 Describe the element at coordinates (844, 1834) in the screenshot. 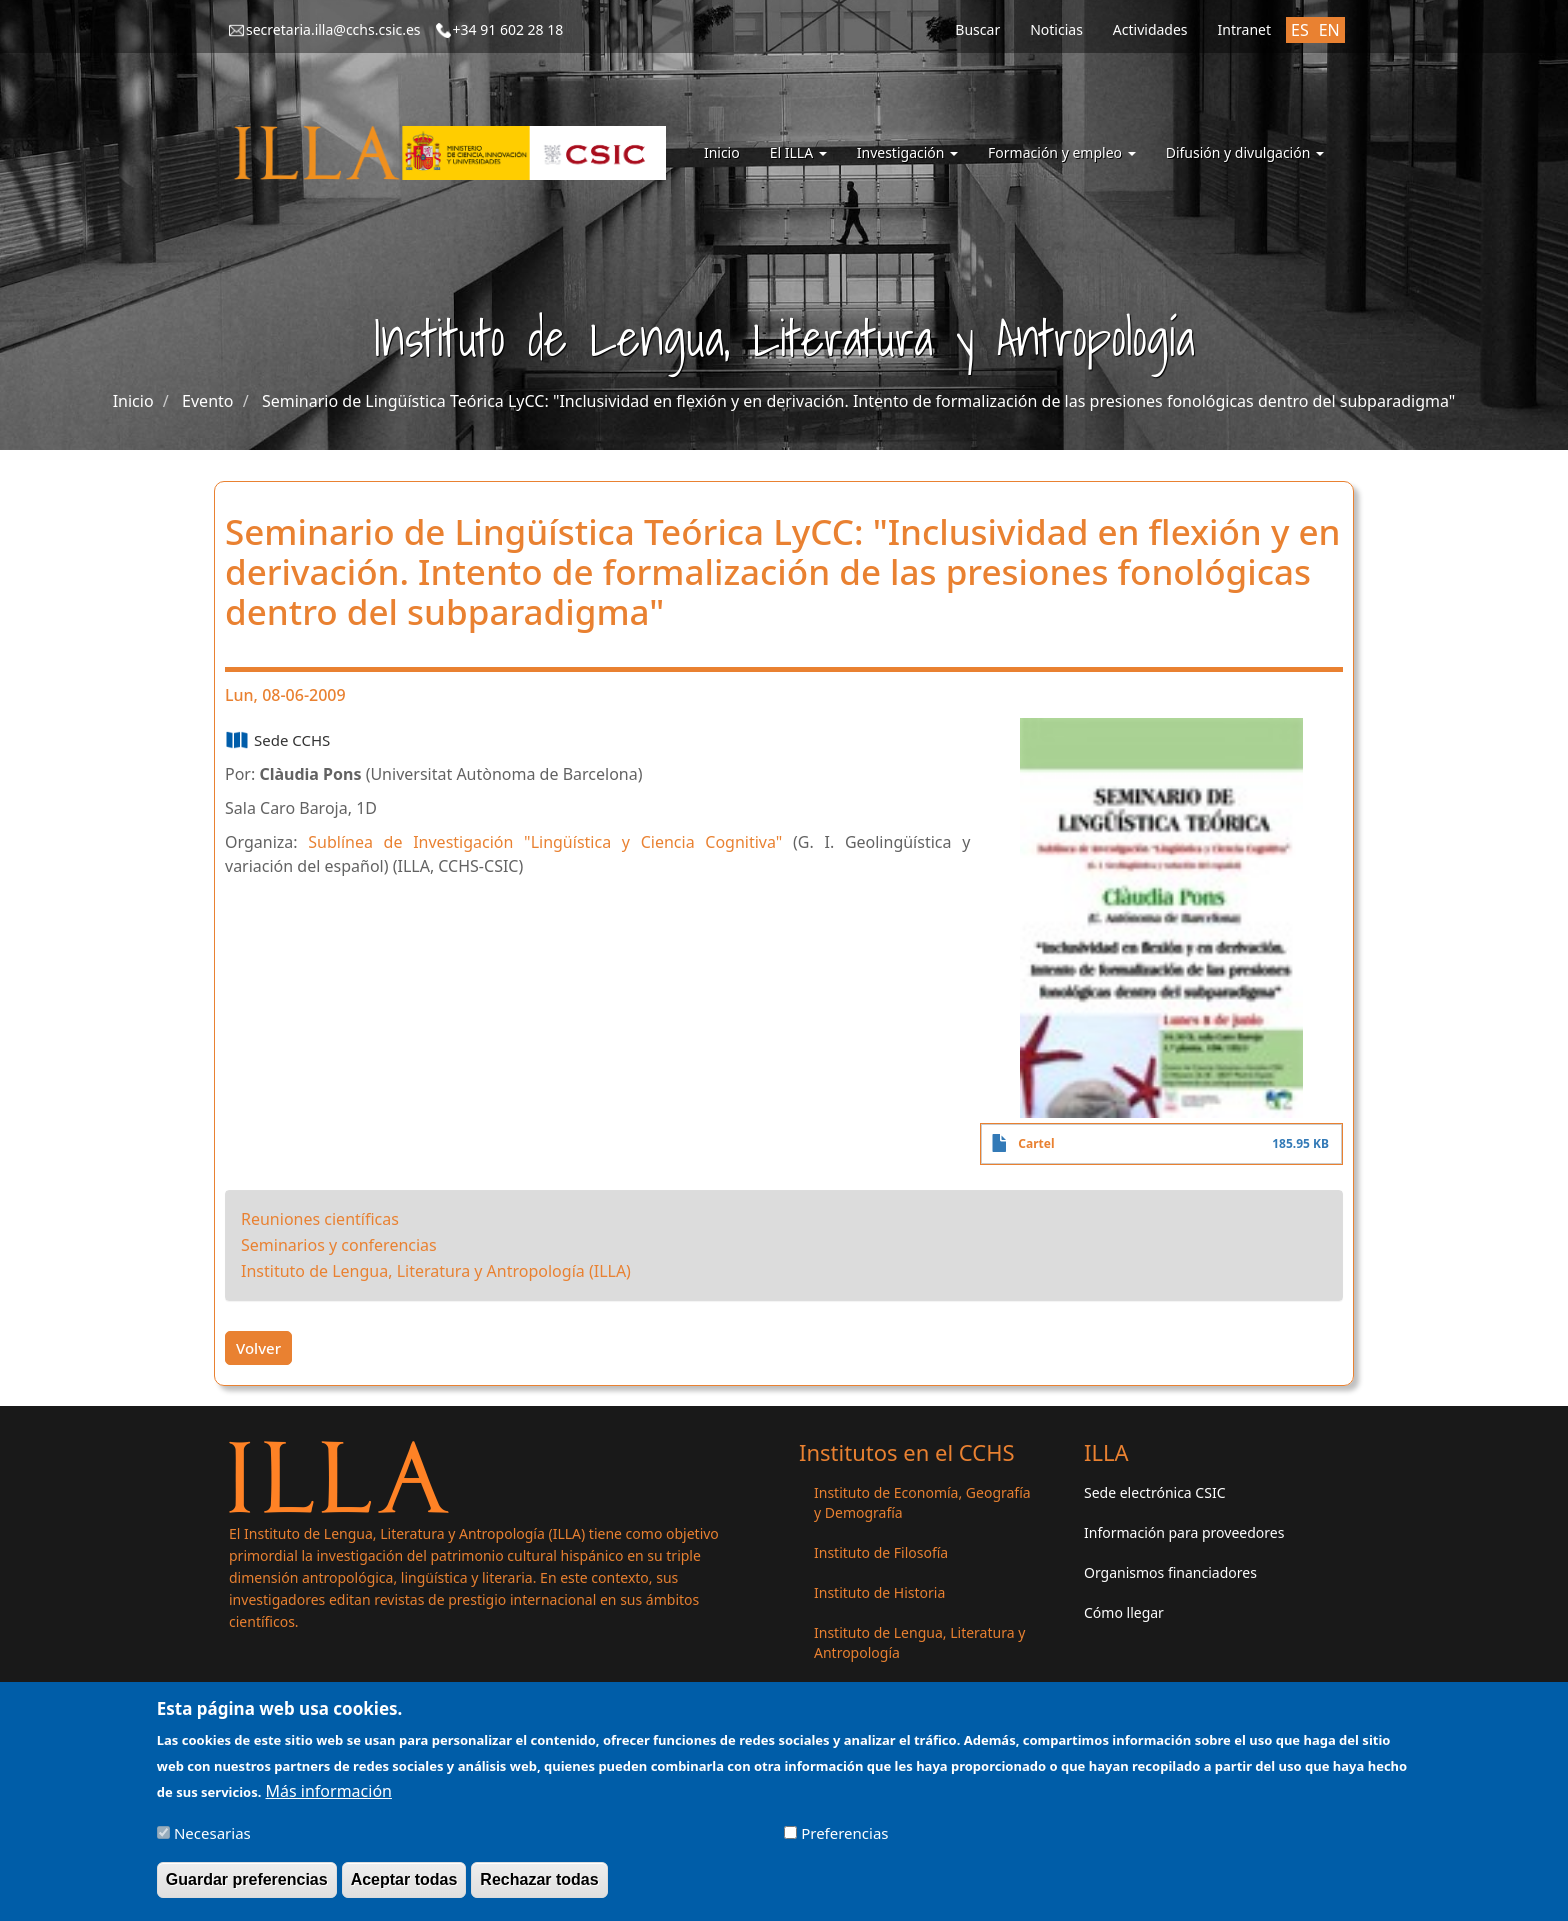

I see `Preferencias` at that location.